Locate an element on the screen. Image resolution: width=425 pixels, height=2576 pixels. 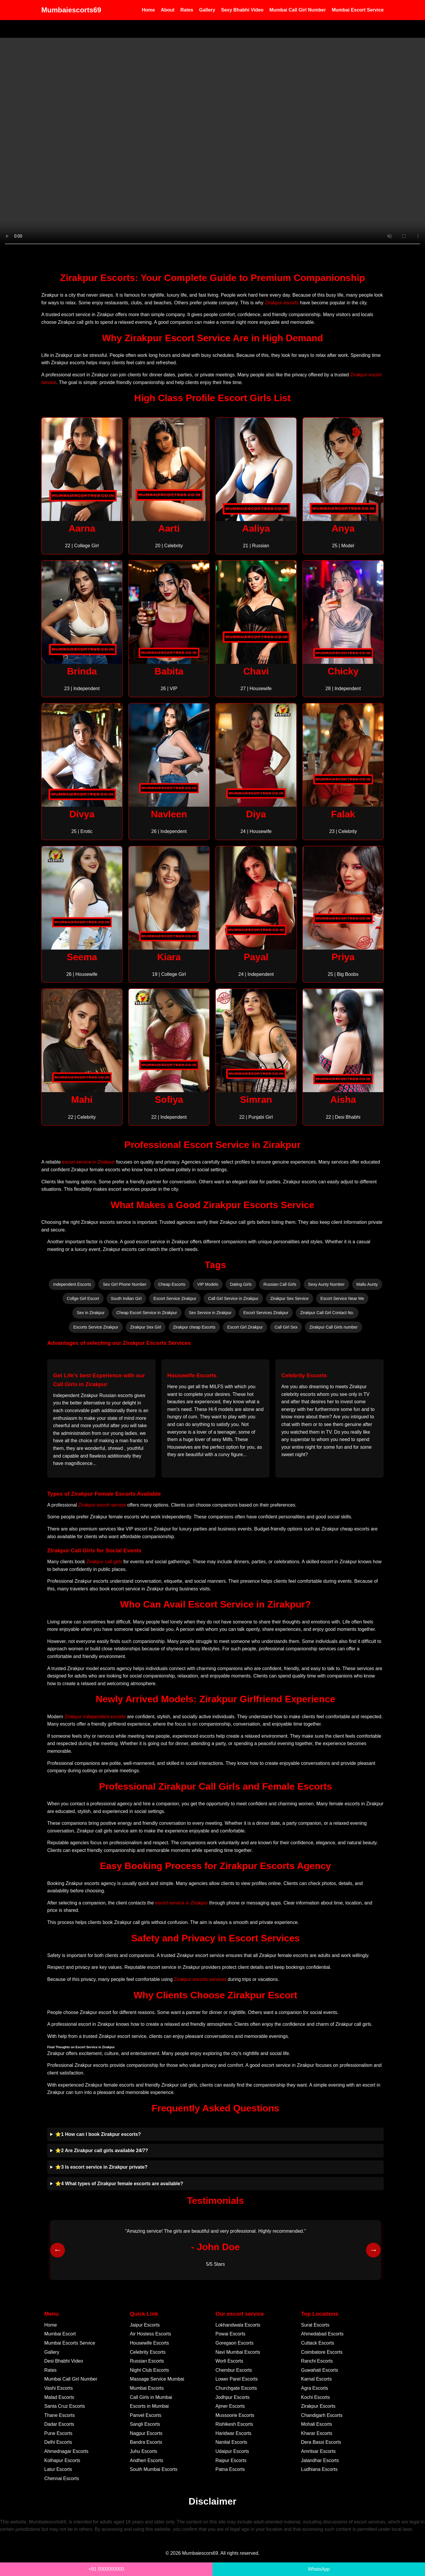
⭐3 Is escort service in Zirakpur private? is located at coordinates (101, 2167).